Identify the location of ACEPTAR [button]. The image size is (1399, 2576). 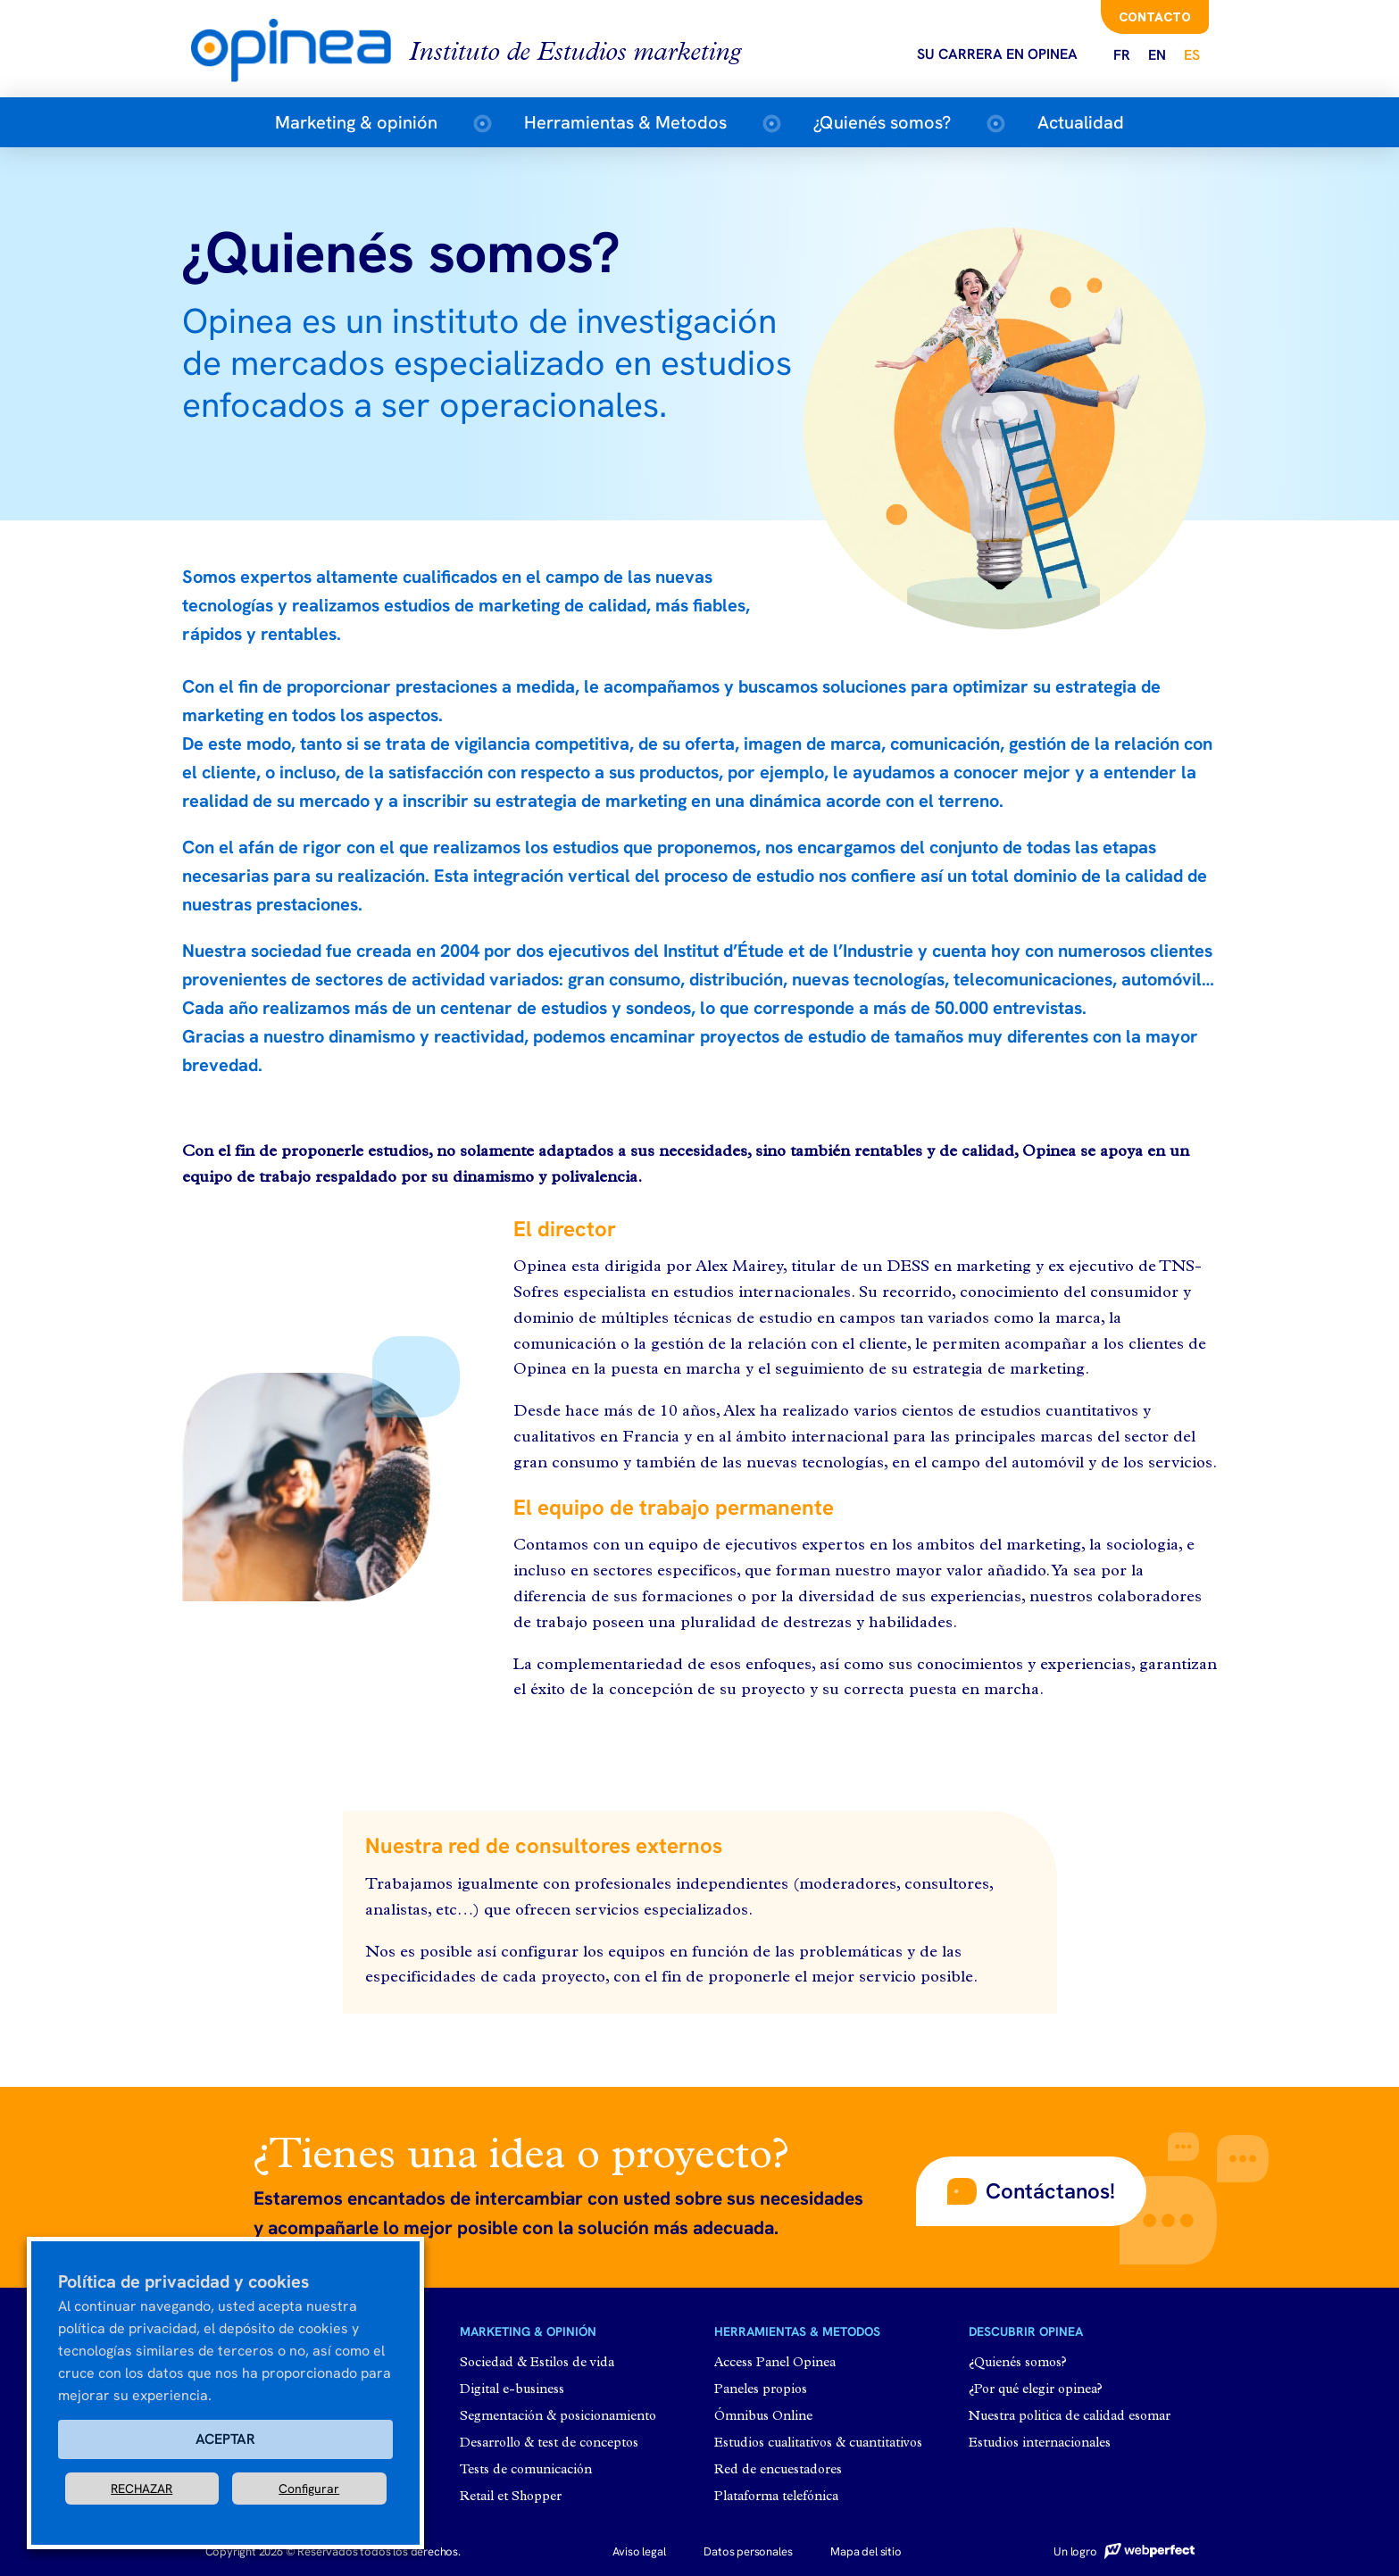
(225, 2439).